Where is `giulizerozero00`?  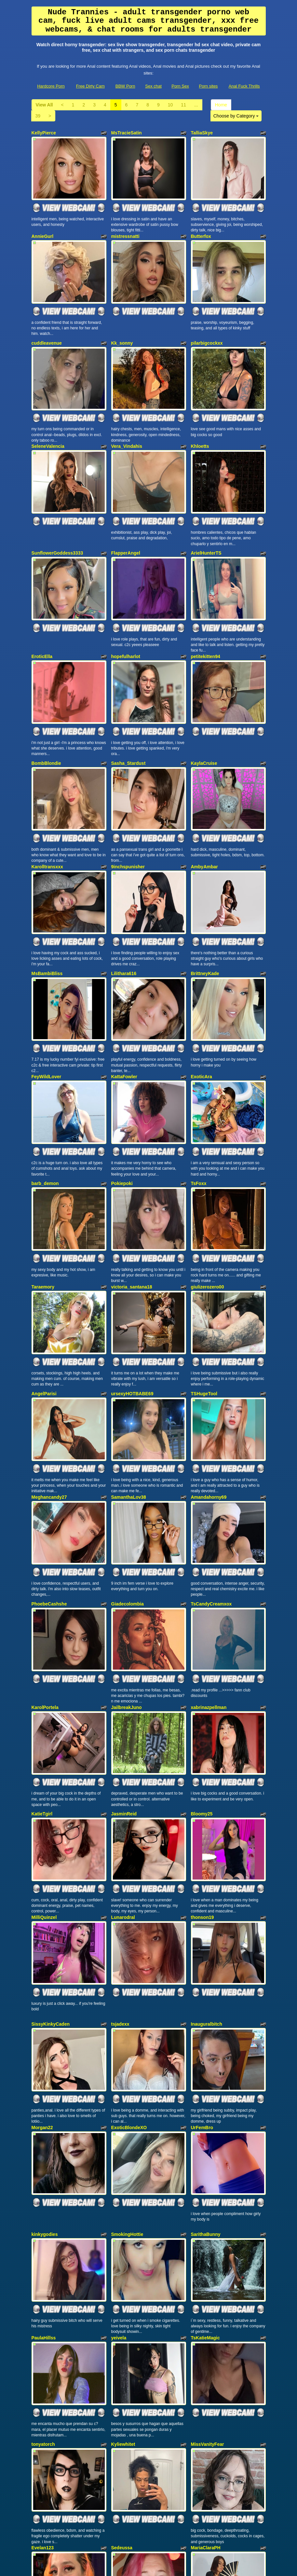 giulizerozero00 is located at coordinates (207, 1197).